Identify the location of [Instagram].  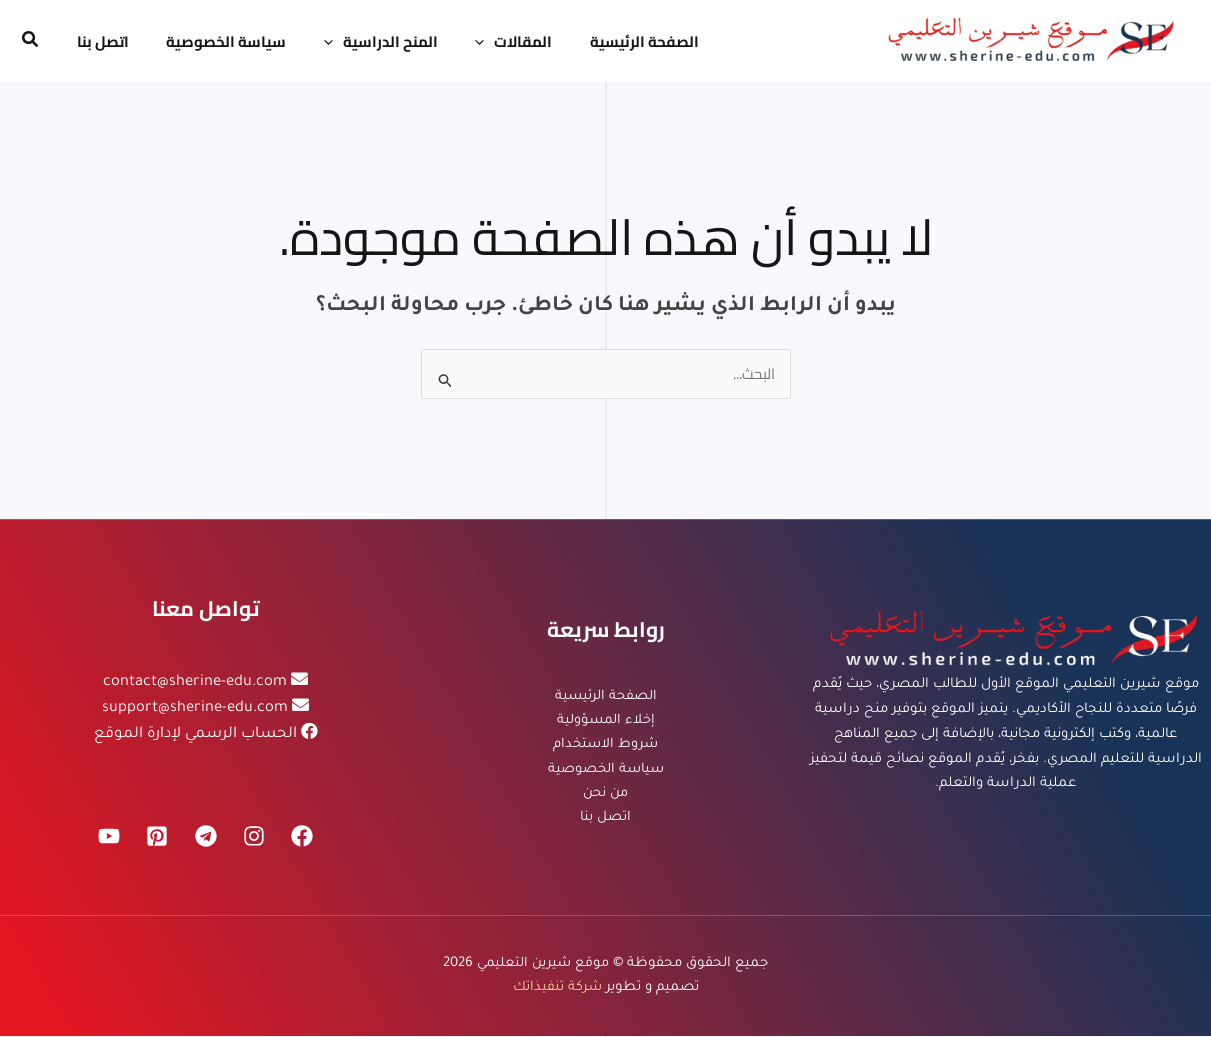
(256, 837).